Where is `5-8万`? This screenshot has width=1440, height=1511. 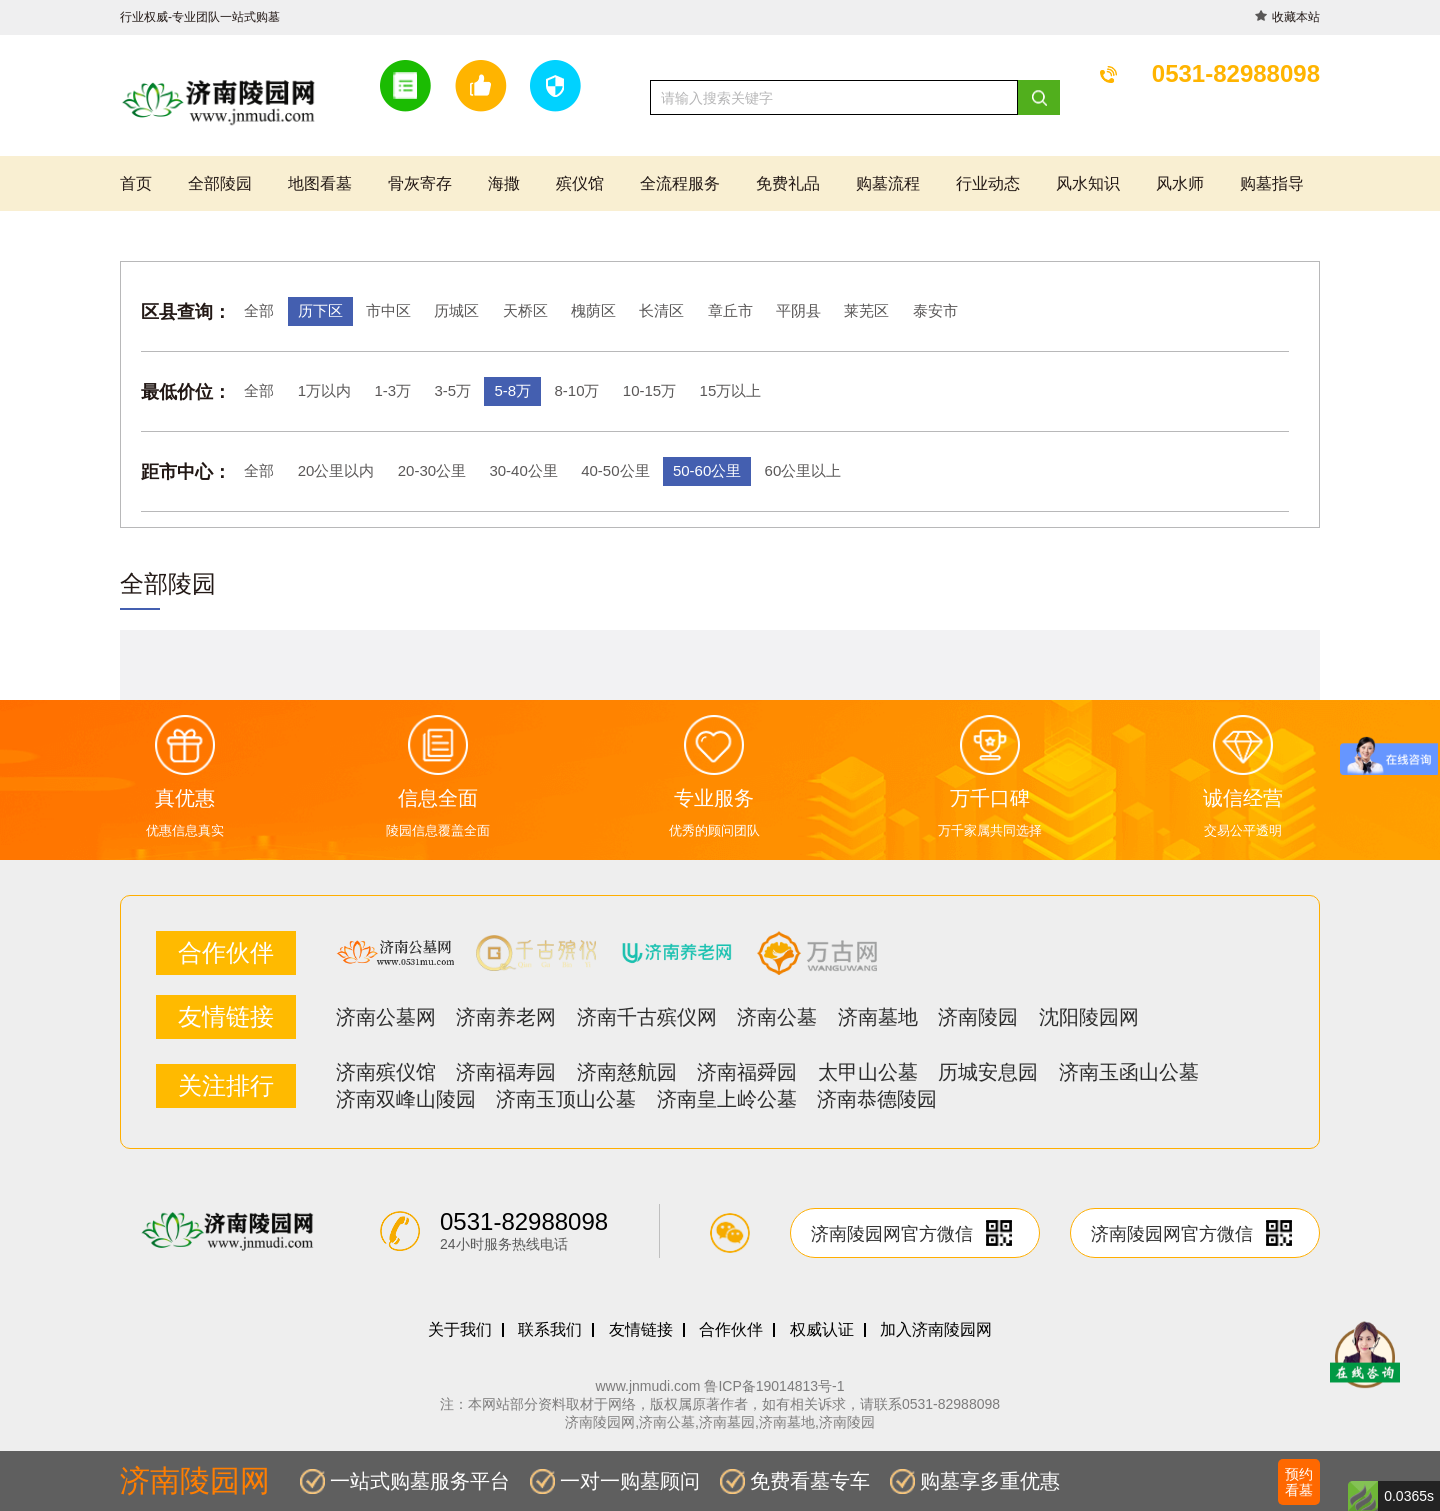 5-8万 is located at coordinates (512, 390).